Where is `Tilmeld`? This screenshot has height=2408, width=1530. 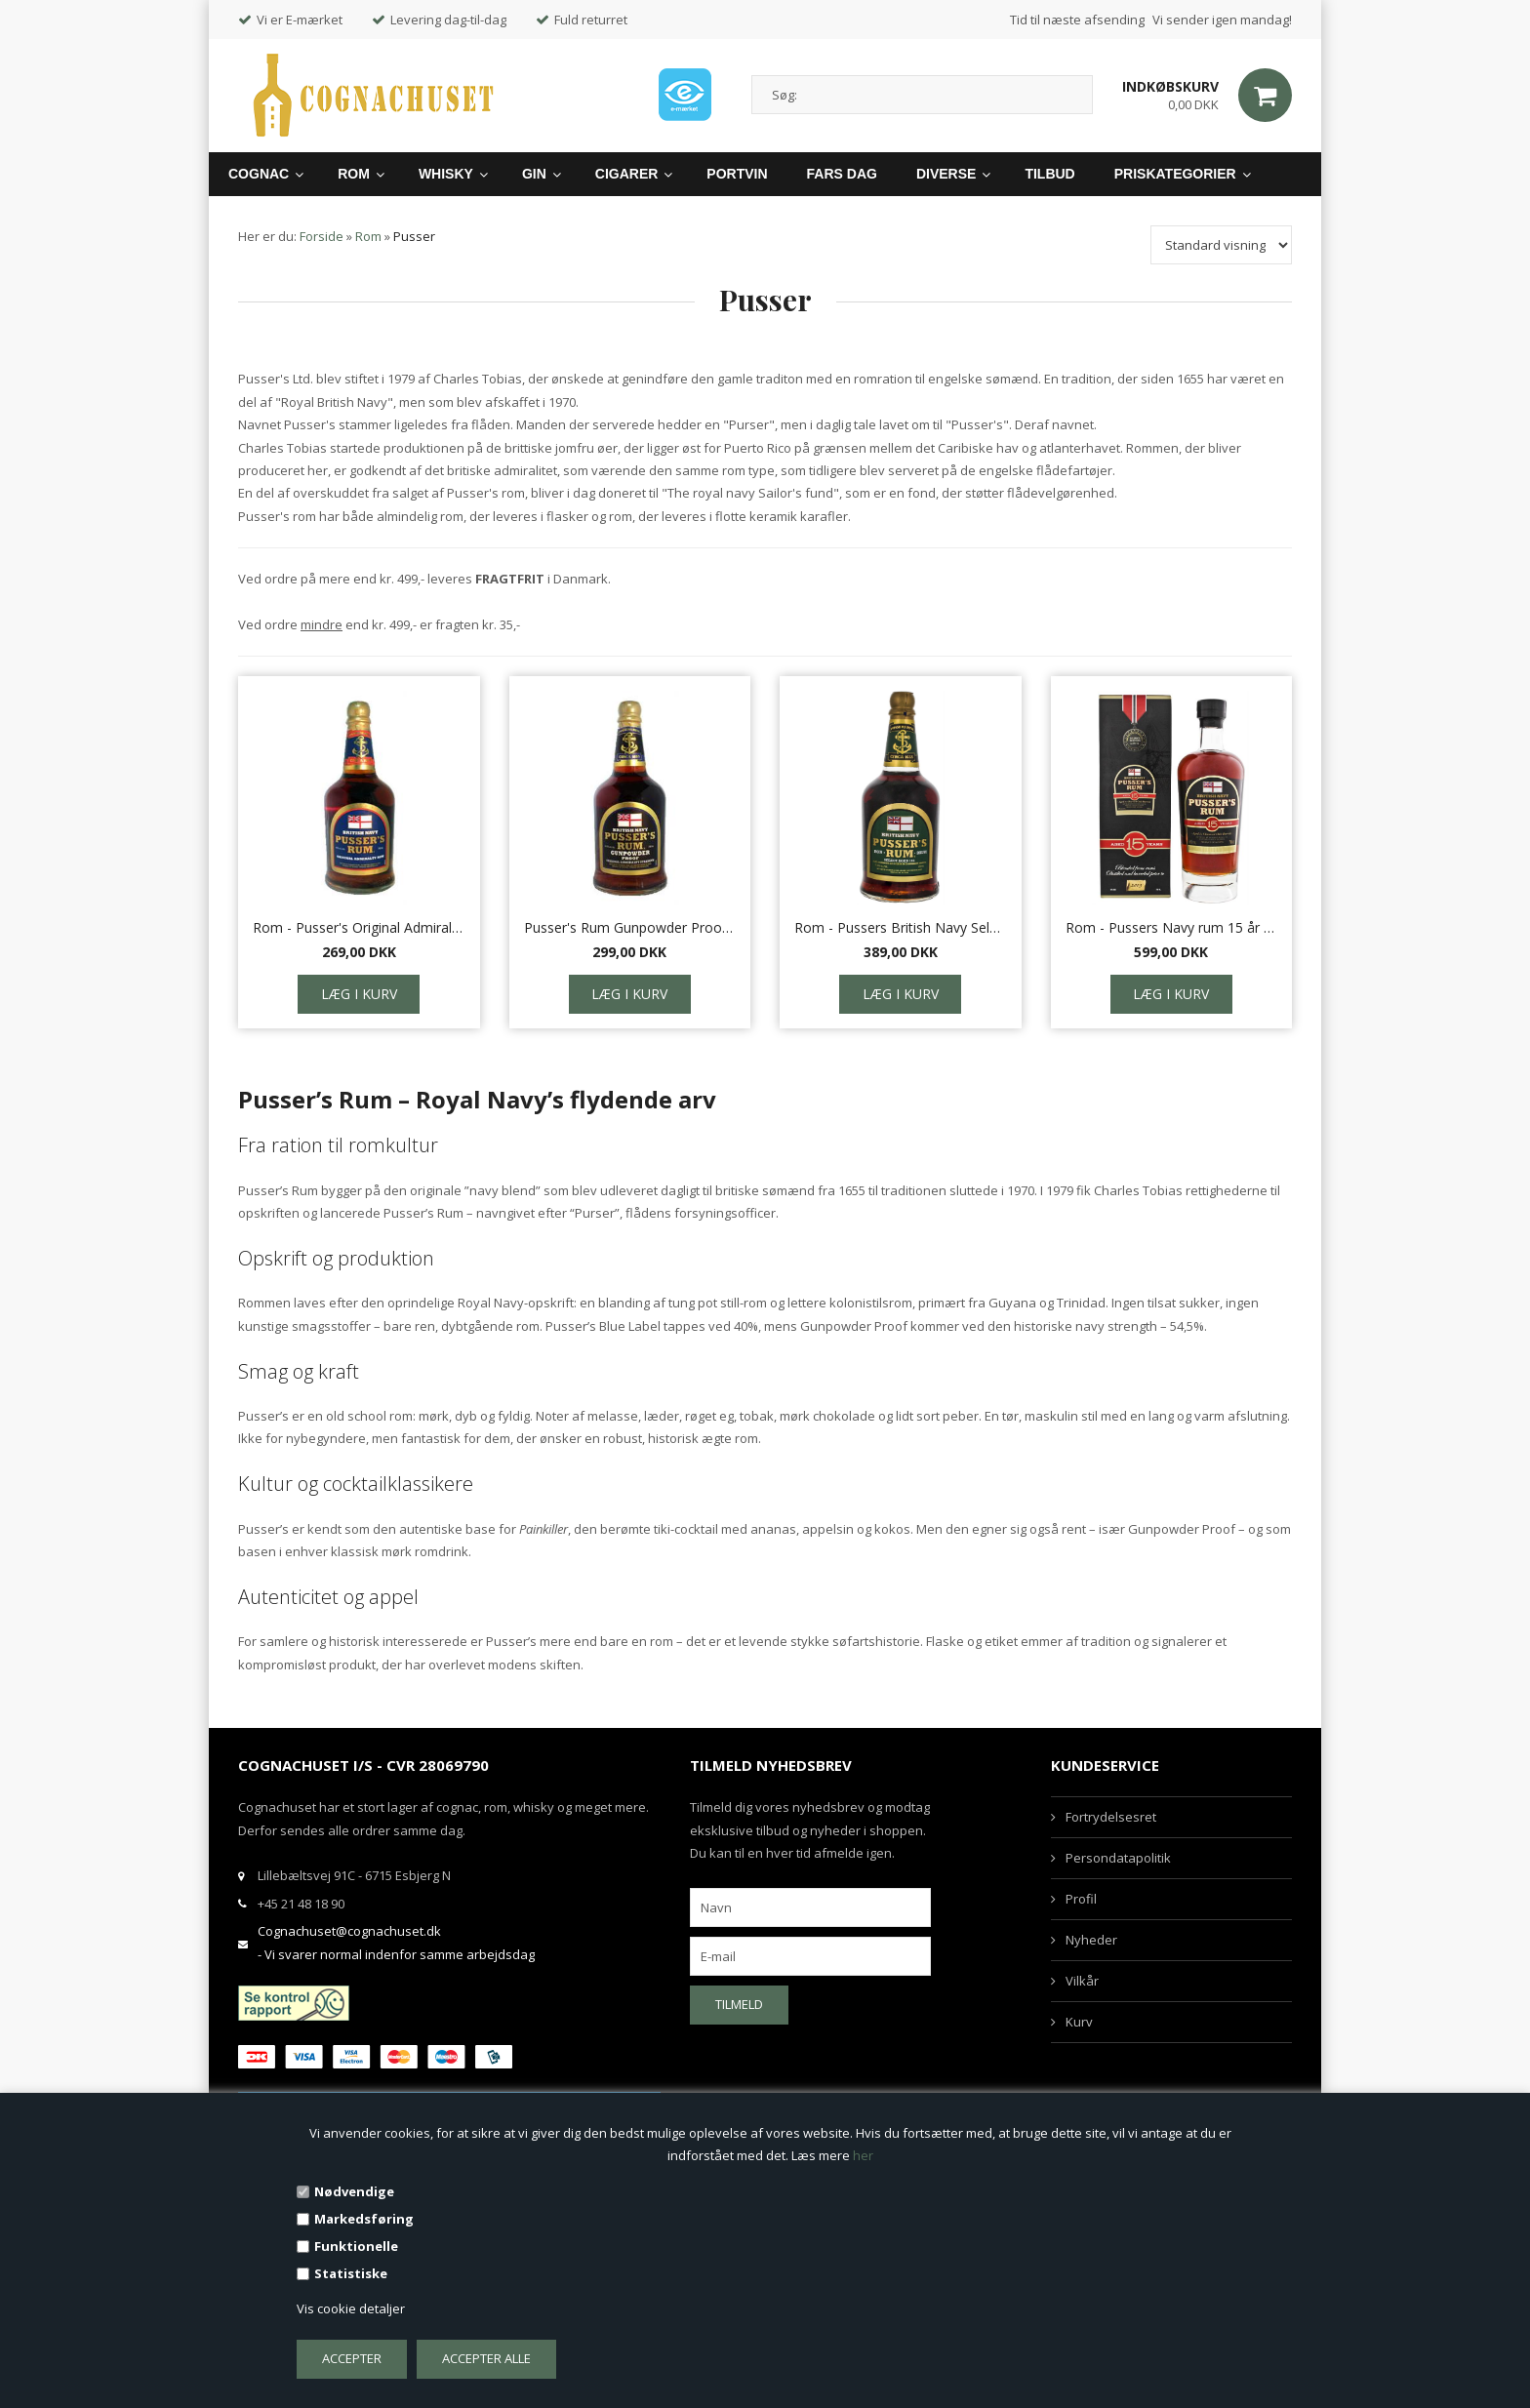 Tilmeld is located at coordinates (739, 2004).